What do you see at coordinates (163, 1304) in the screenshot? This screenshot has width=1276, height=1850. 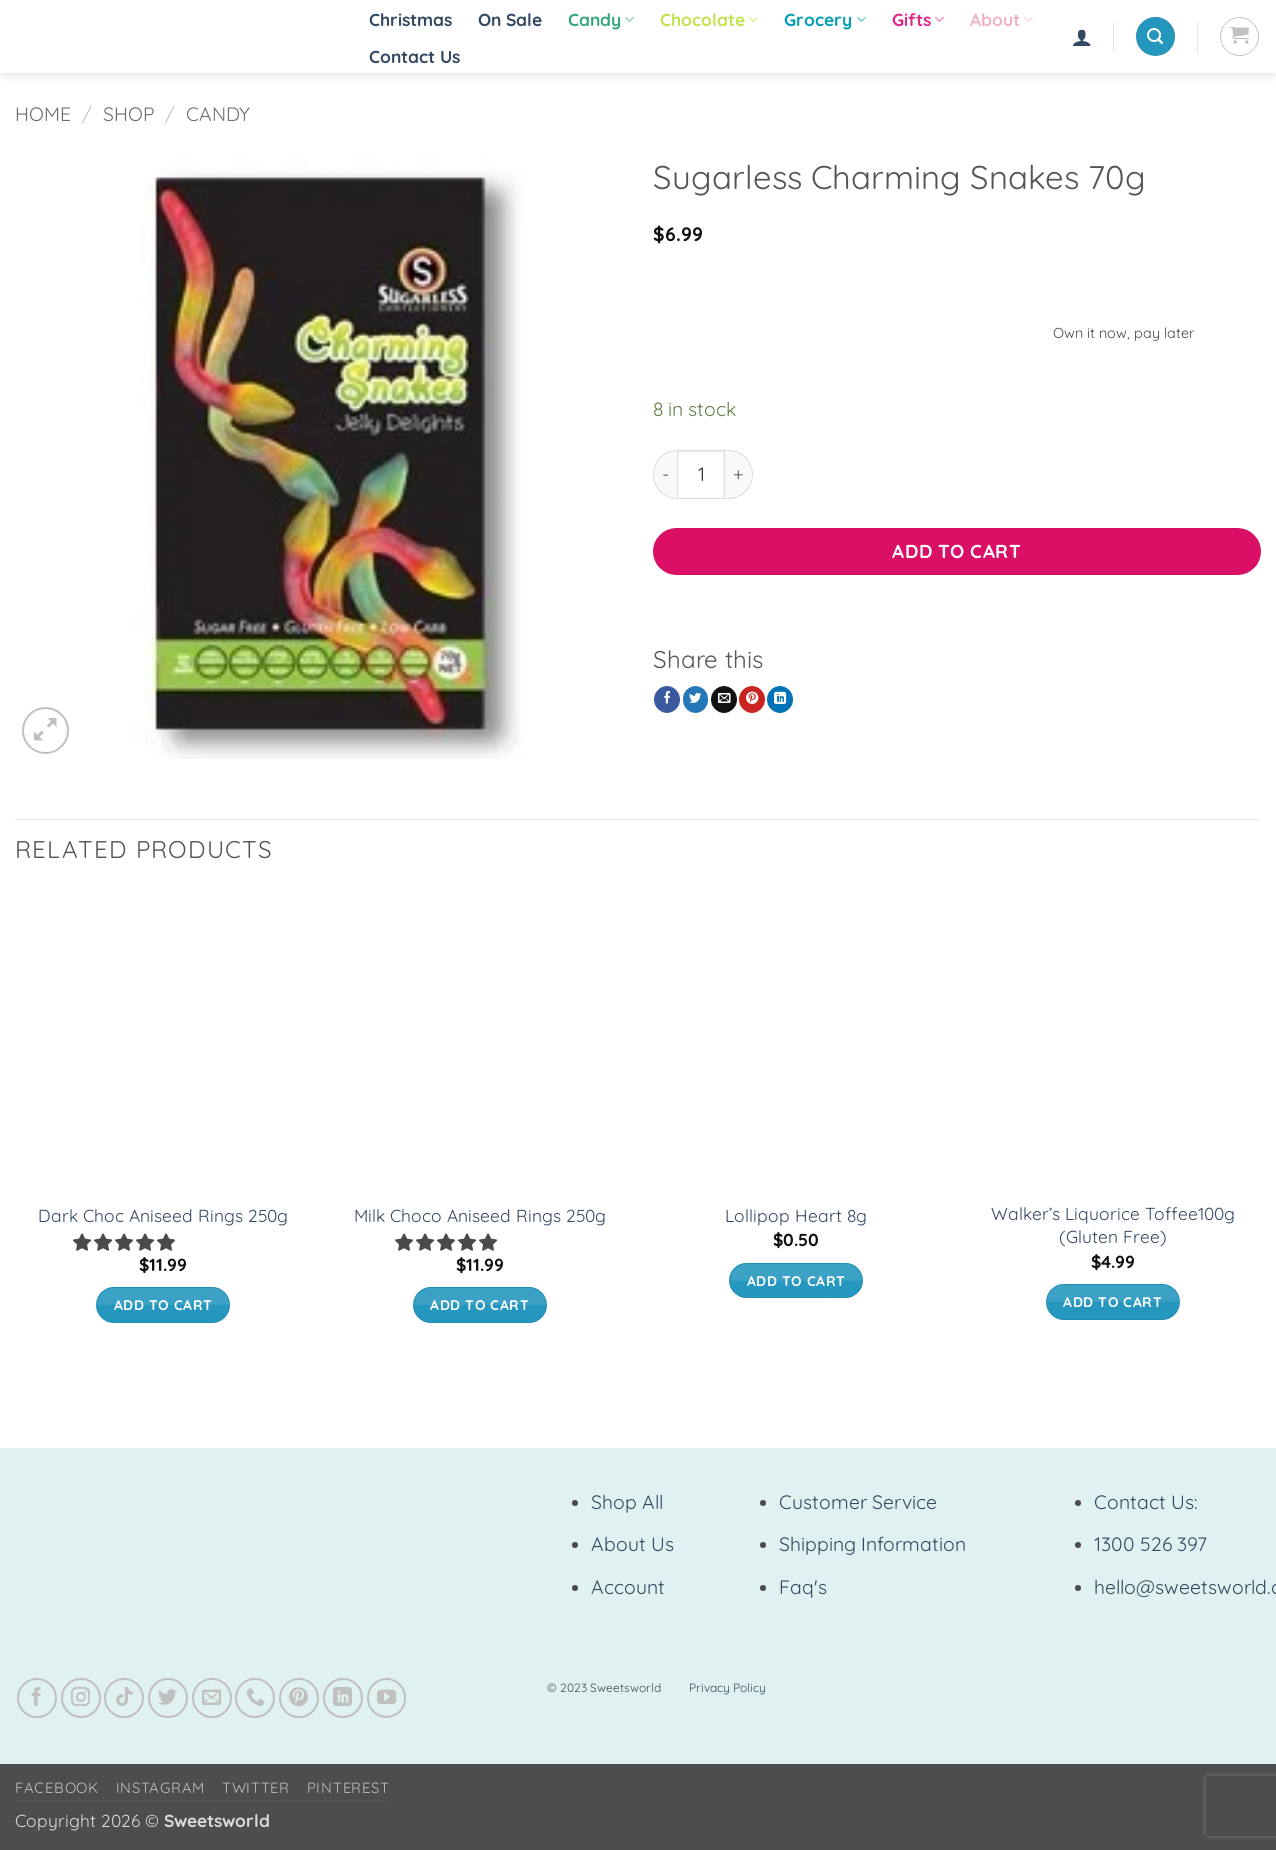 I see `Add to cart [button]` at bounding box center [163, 1304].